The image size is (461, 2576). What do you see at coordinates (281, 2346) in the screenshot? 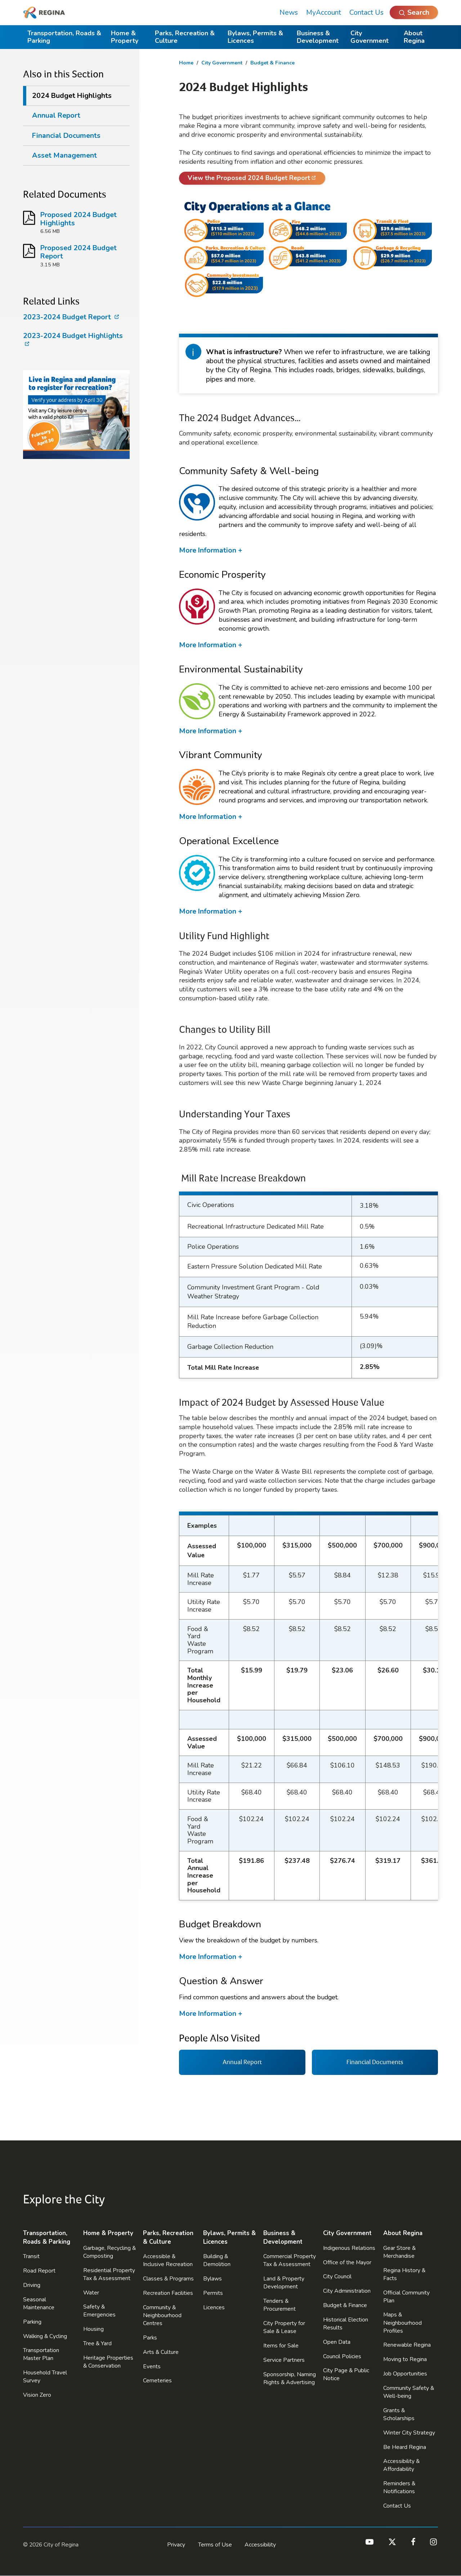
I see `Items for Sale` at bounding box center [281, 2346].